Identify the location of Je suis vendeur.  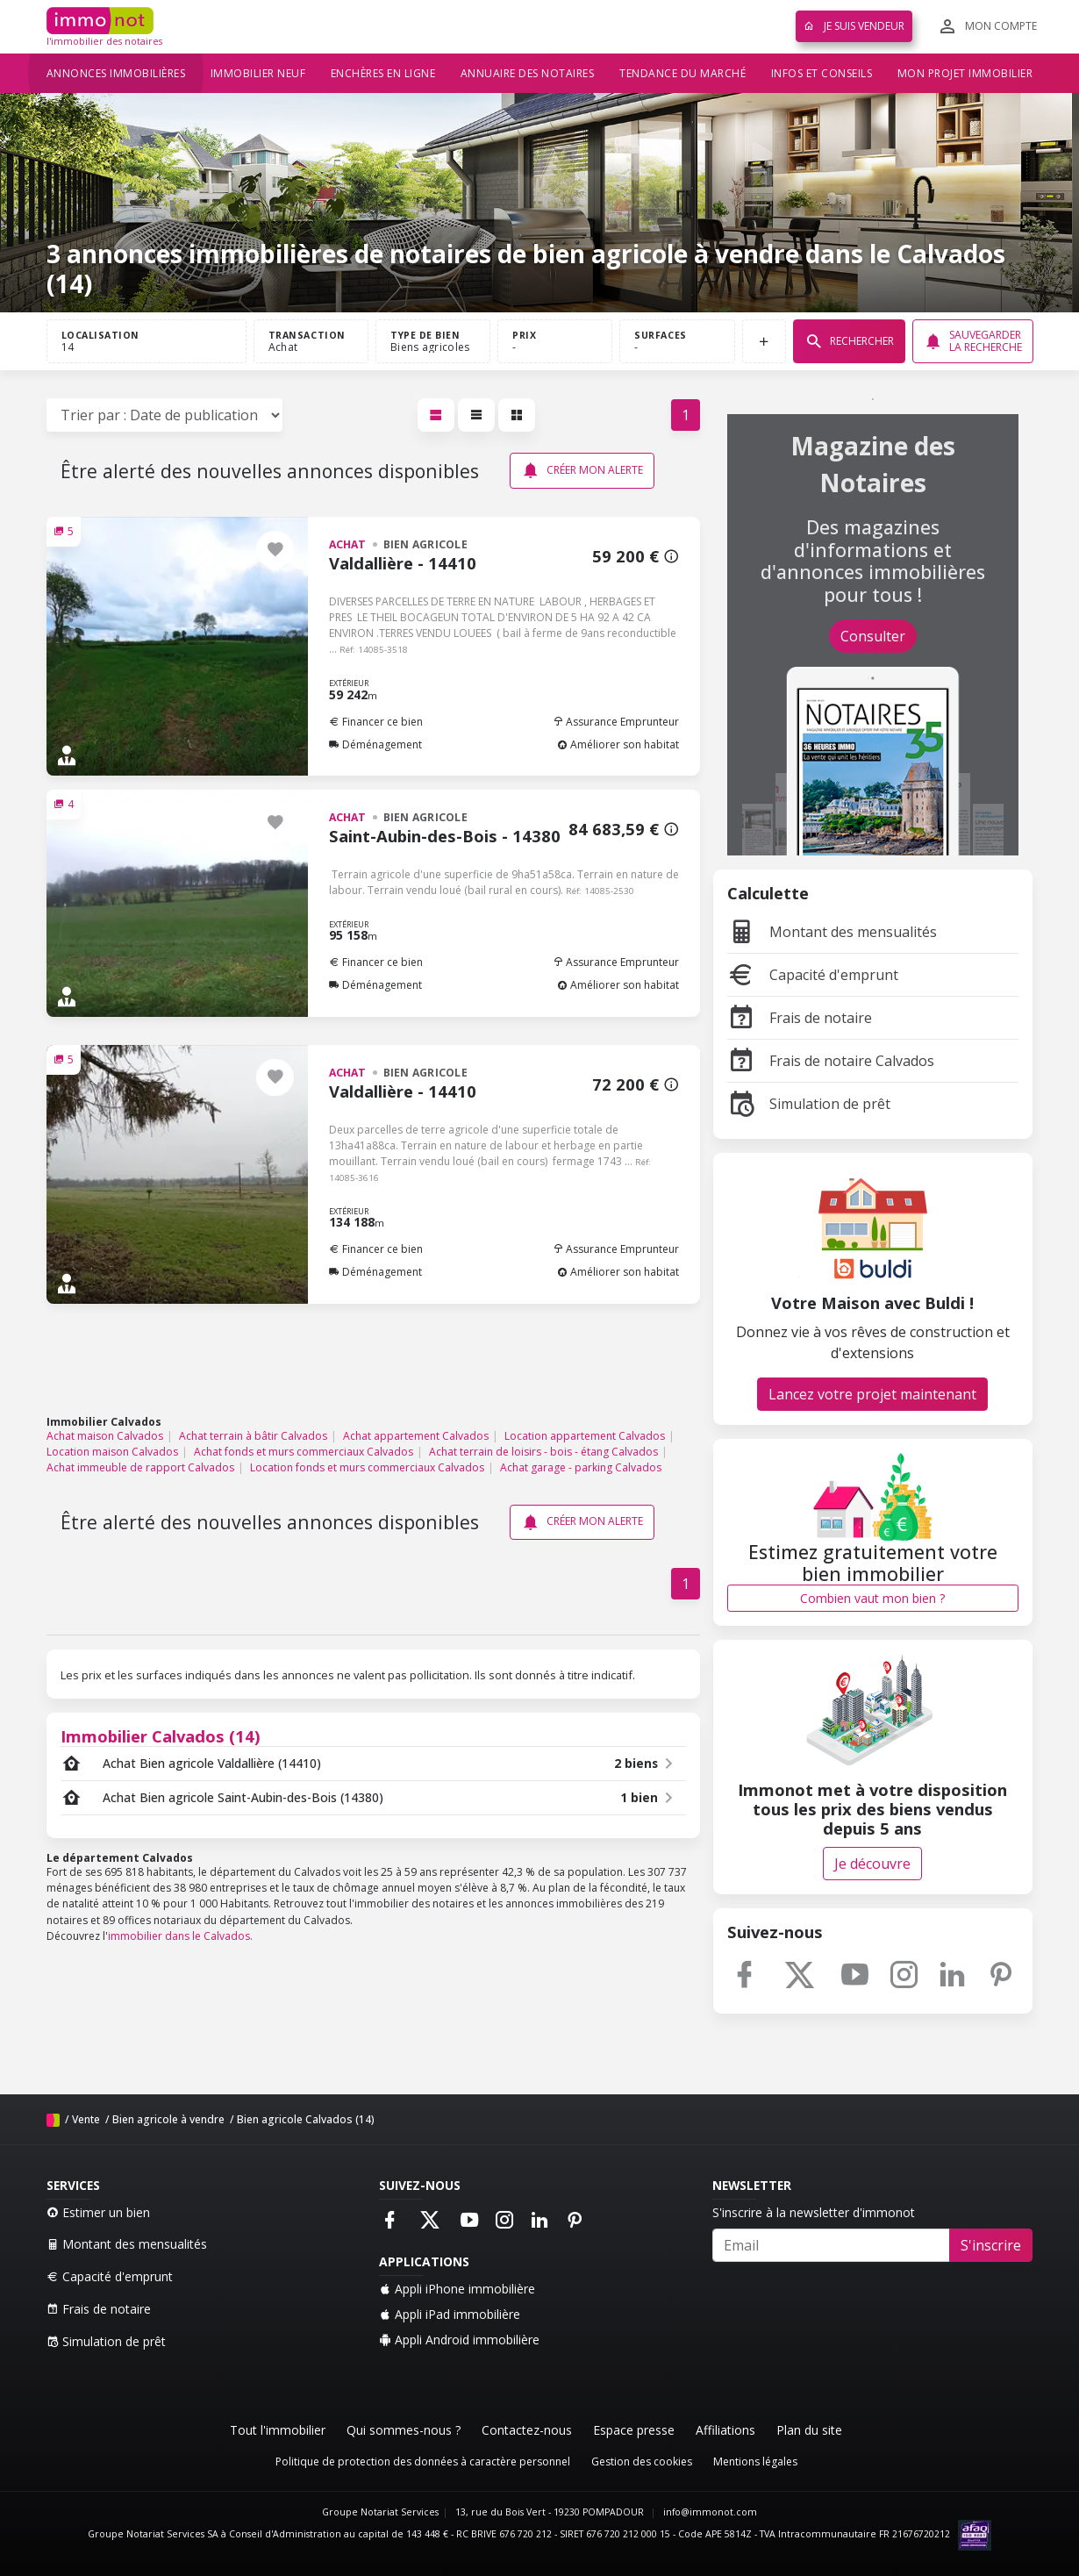
(854, 25).